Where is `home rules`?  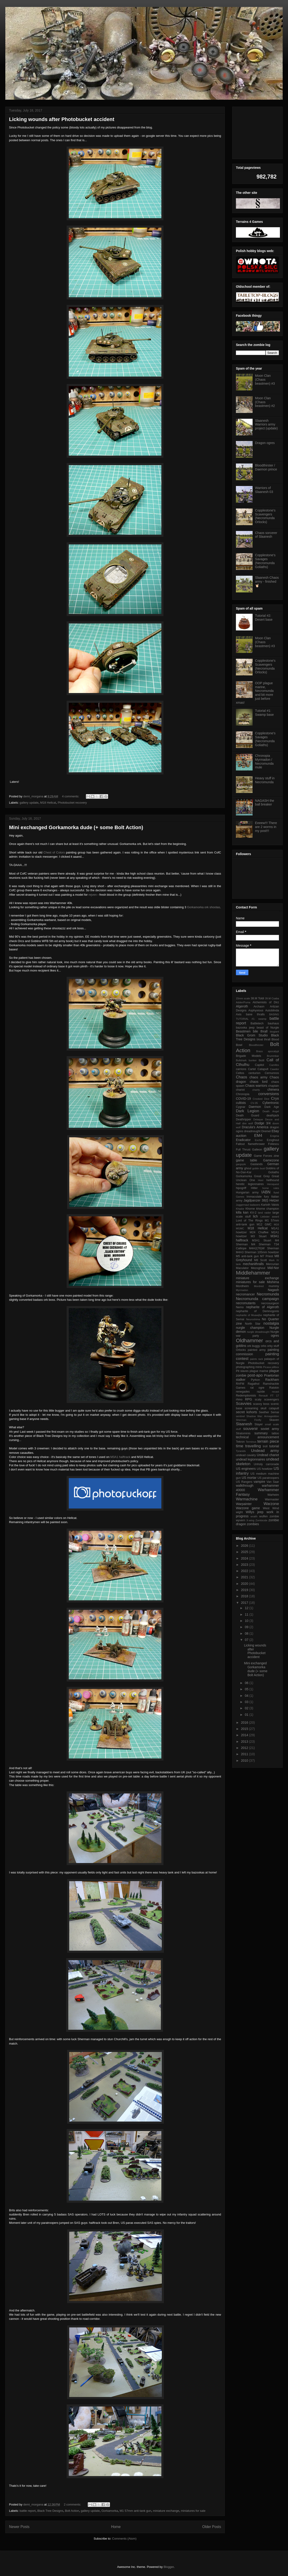 home rules is located at coordinates (270, 1188).